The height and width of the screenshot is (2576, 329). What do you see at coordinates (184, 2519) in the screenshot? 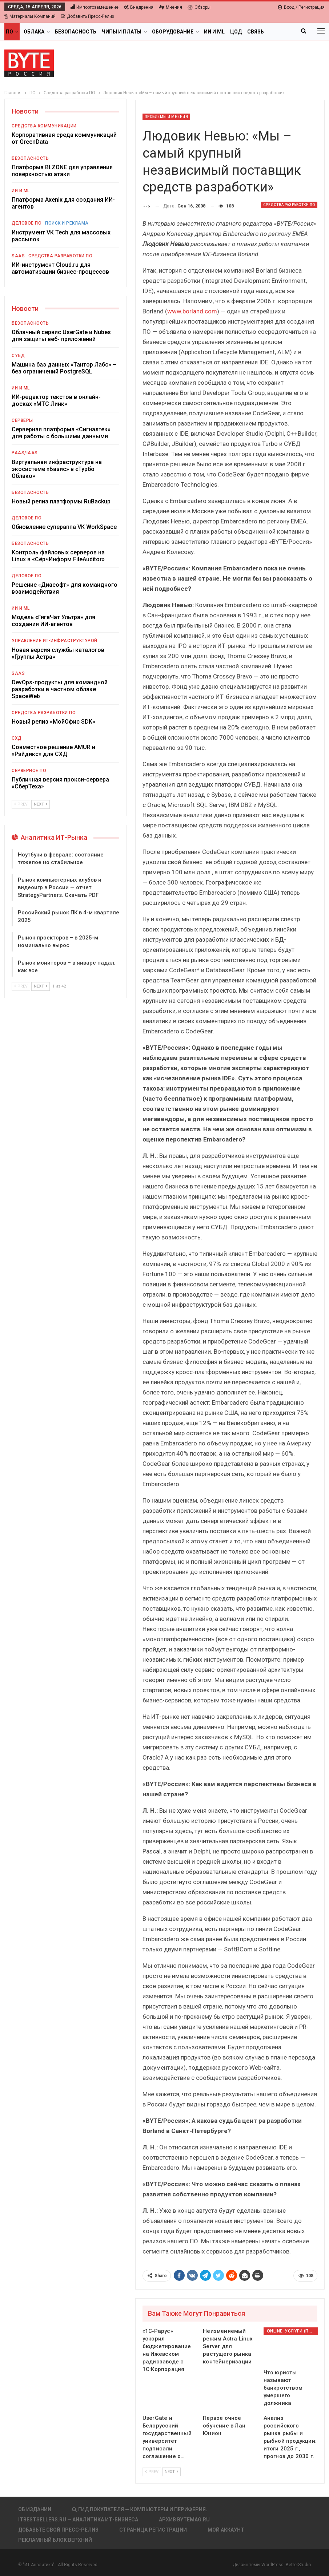
I see `АРХИВ BYTEmag.ru` at bounding box center [184, 2519].